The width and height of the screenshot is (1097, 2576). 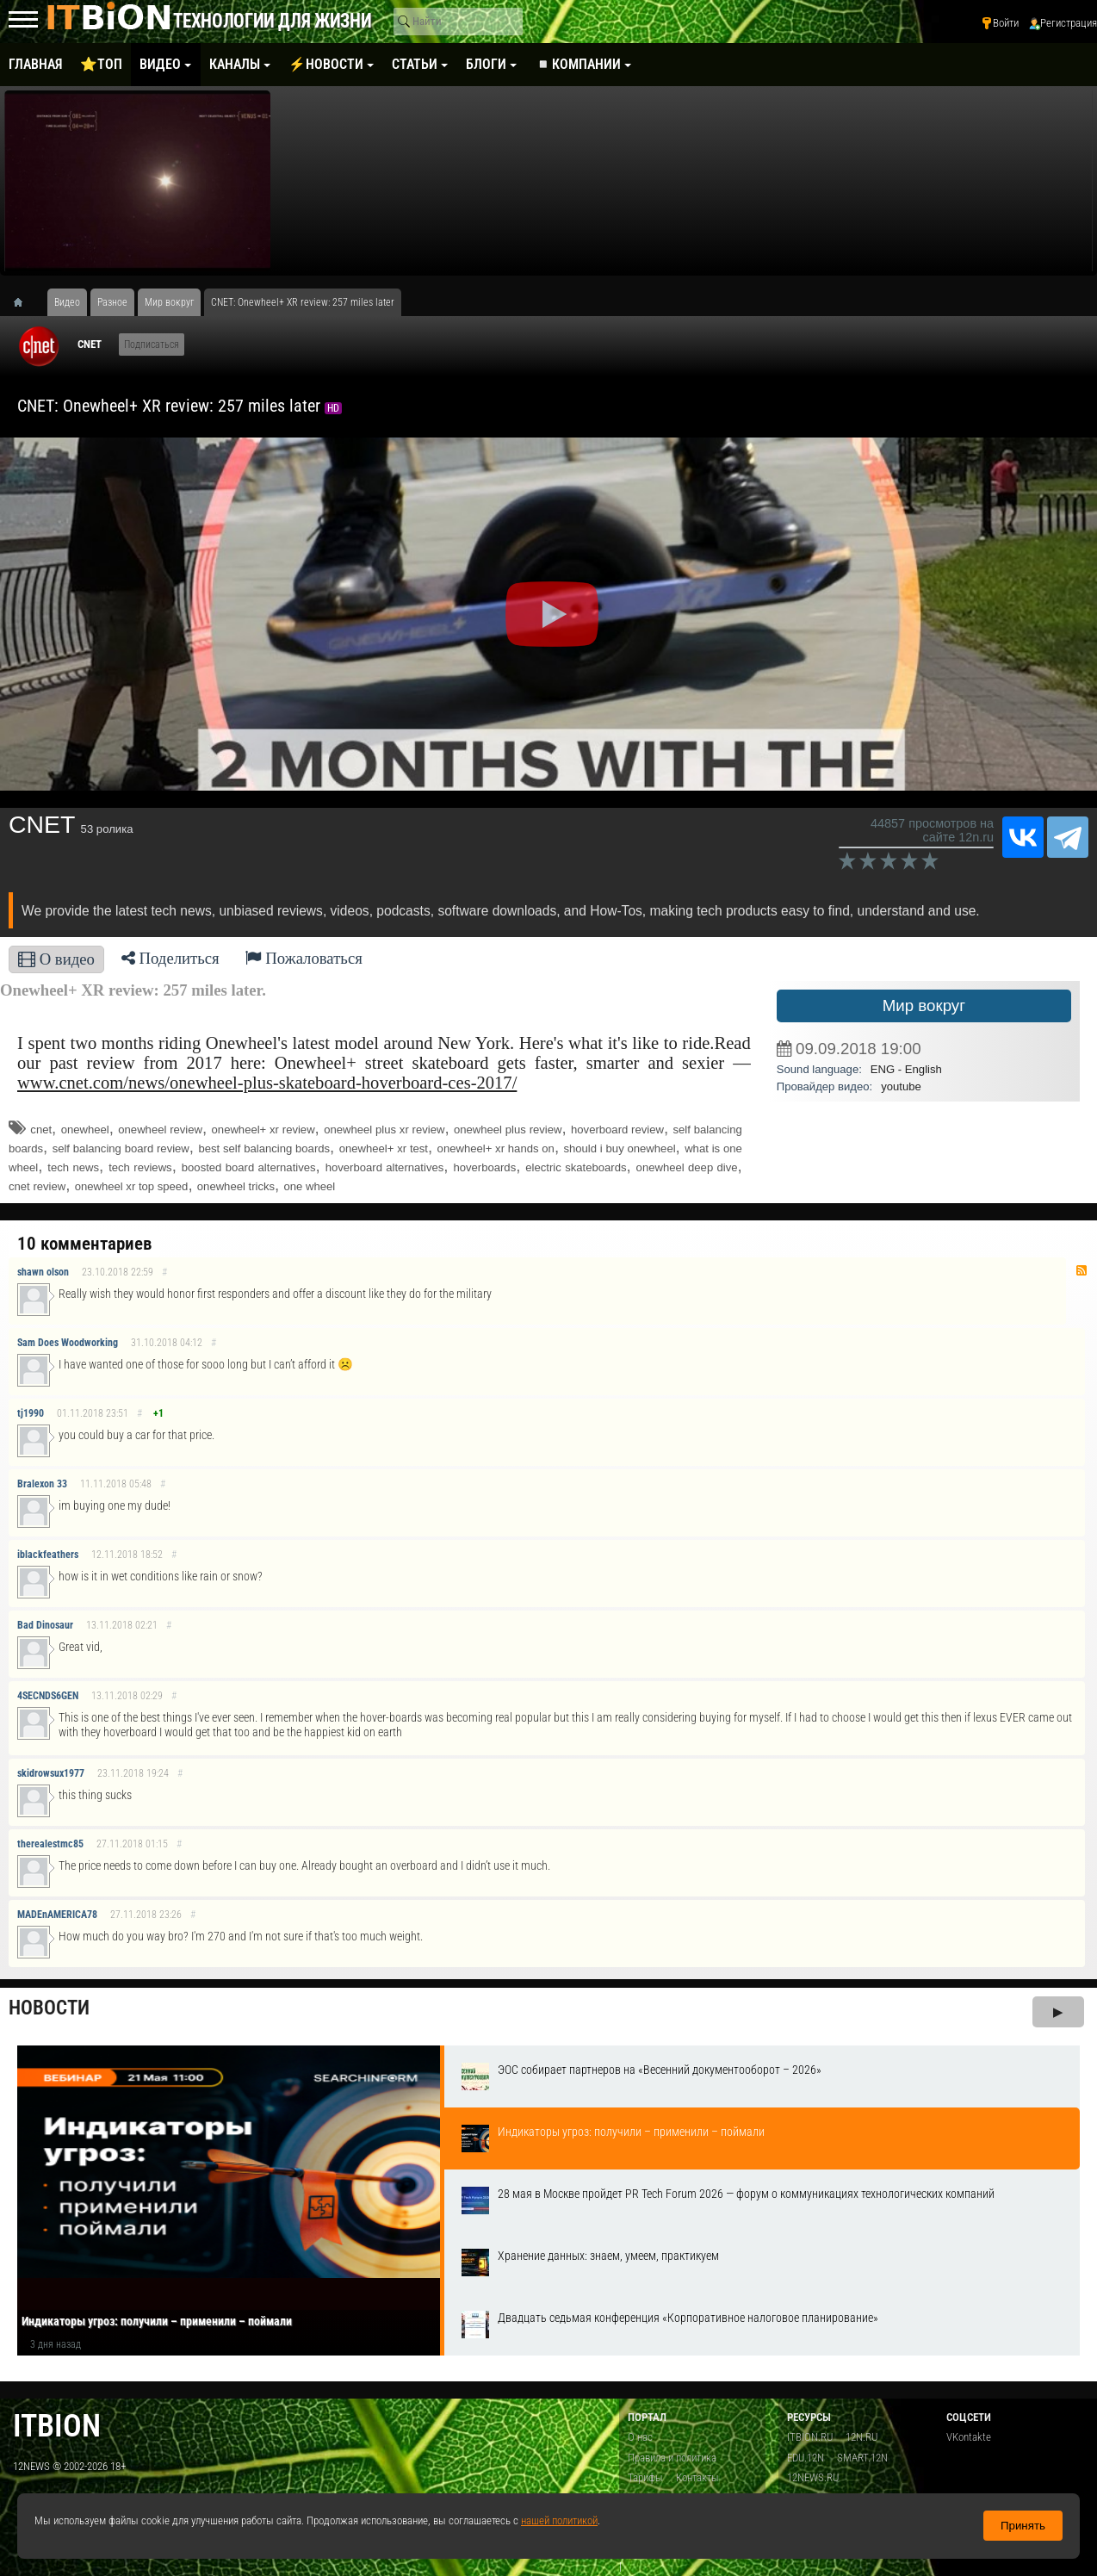 I want to click on onewheel+ xr review, so click(x=263, y=1129).